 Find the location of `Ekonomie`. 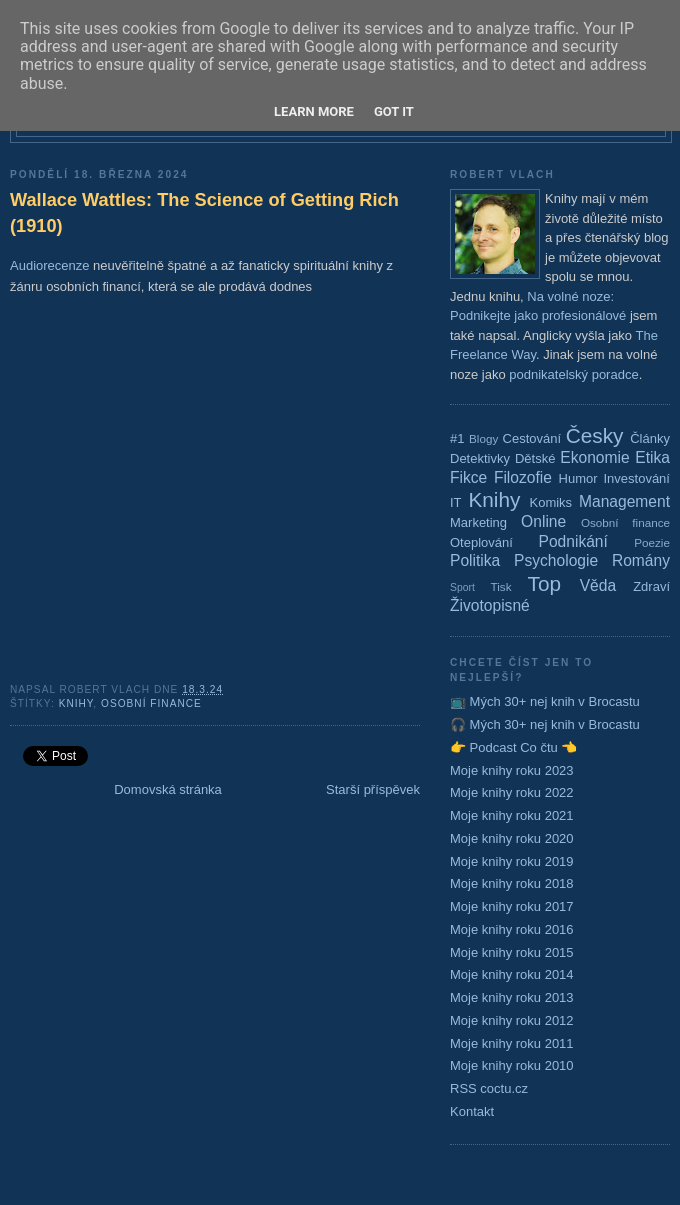

Ekonomie is located at coordinates (594, 457).